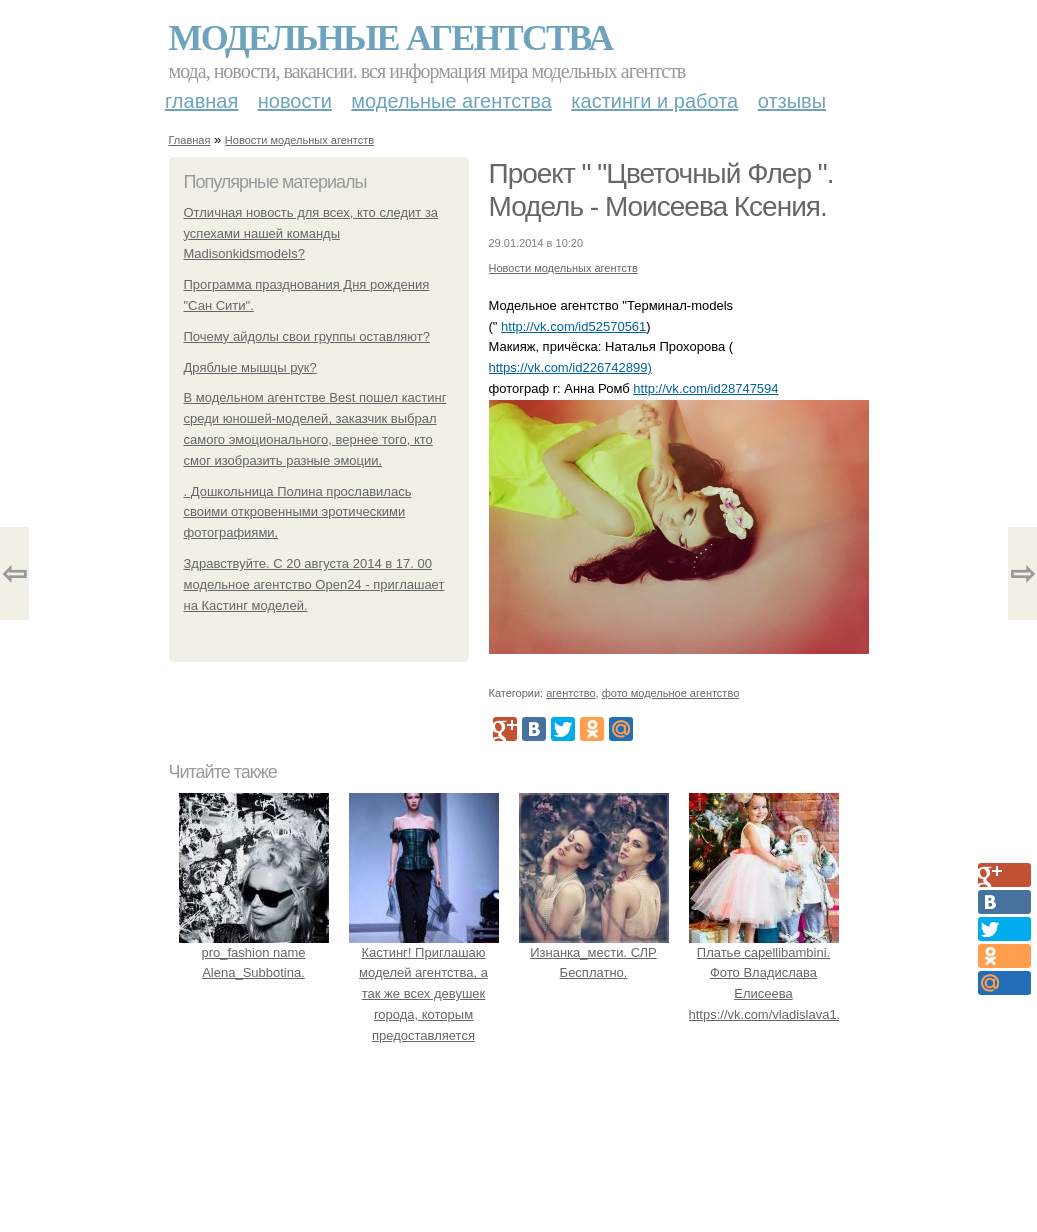 Image resolution: width=1037 pixels, height=1232 pixels. What do you see at coordinates (391, 38) in the screenshot?
I see `Модельные агентства` at bounding box center [391, 38].